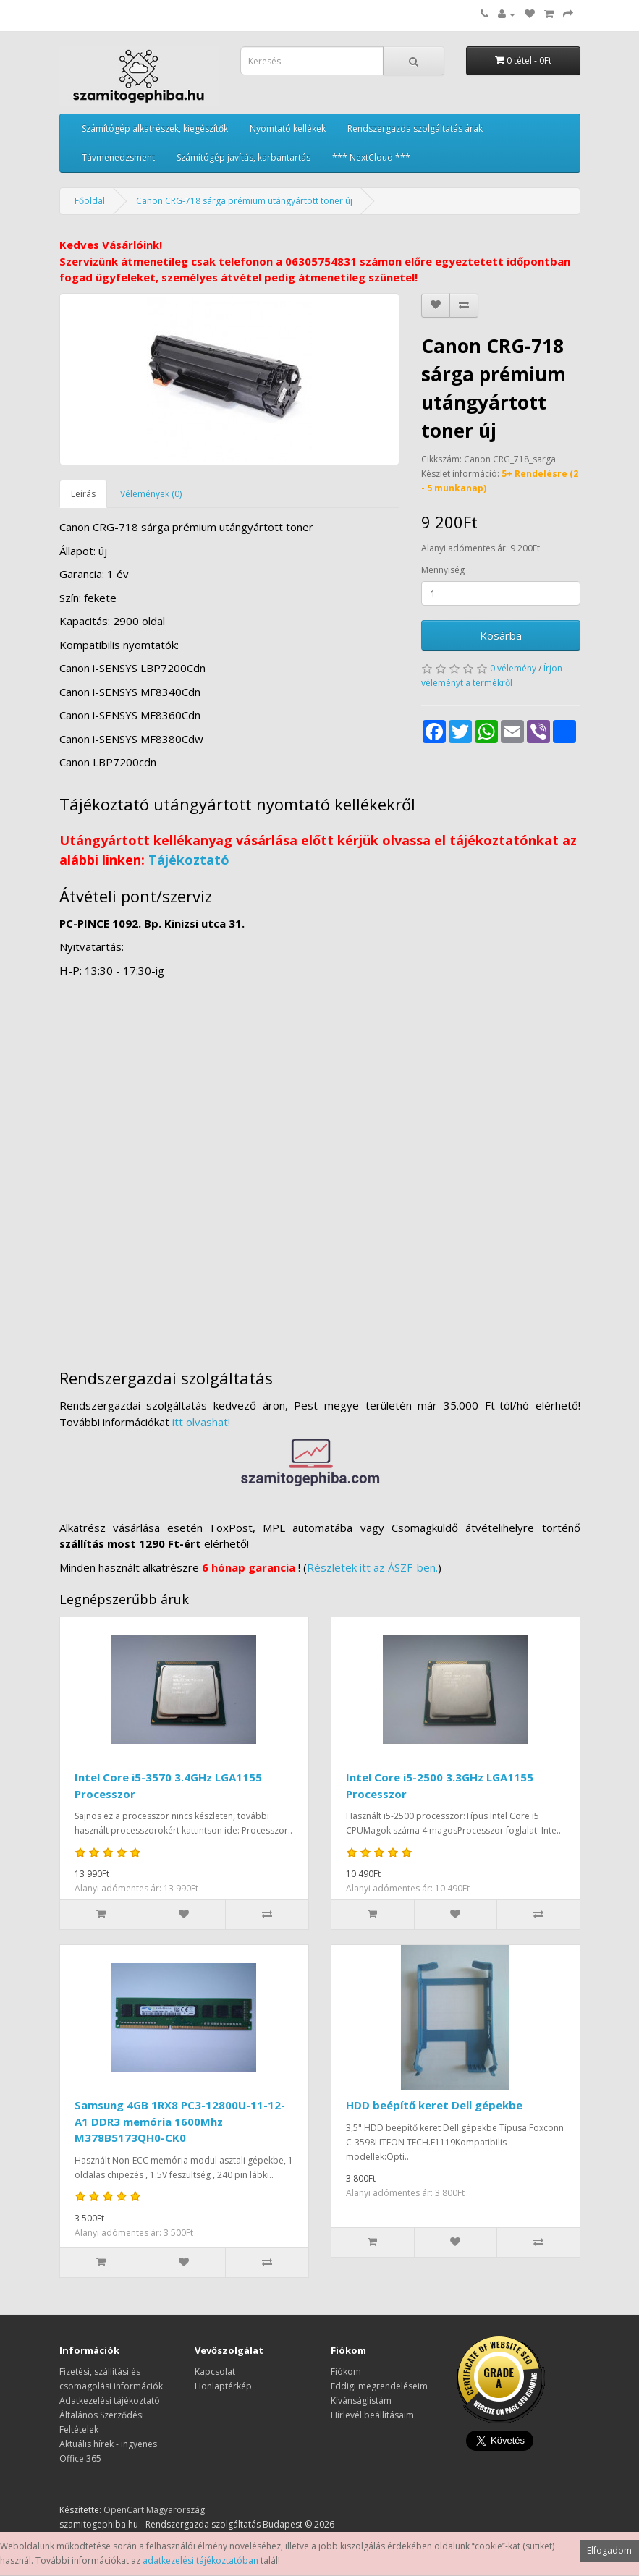 The height and width of the screenshot is (2576, 639). I want to click on adatkezelési tájékoztatóban, so click(200, 2560).